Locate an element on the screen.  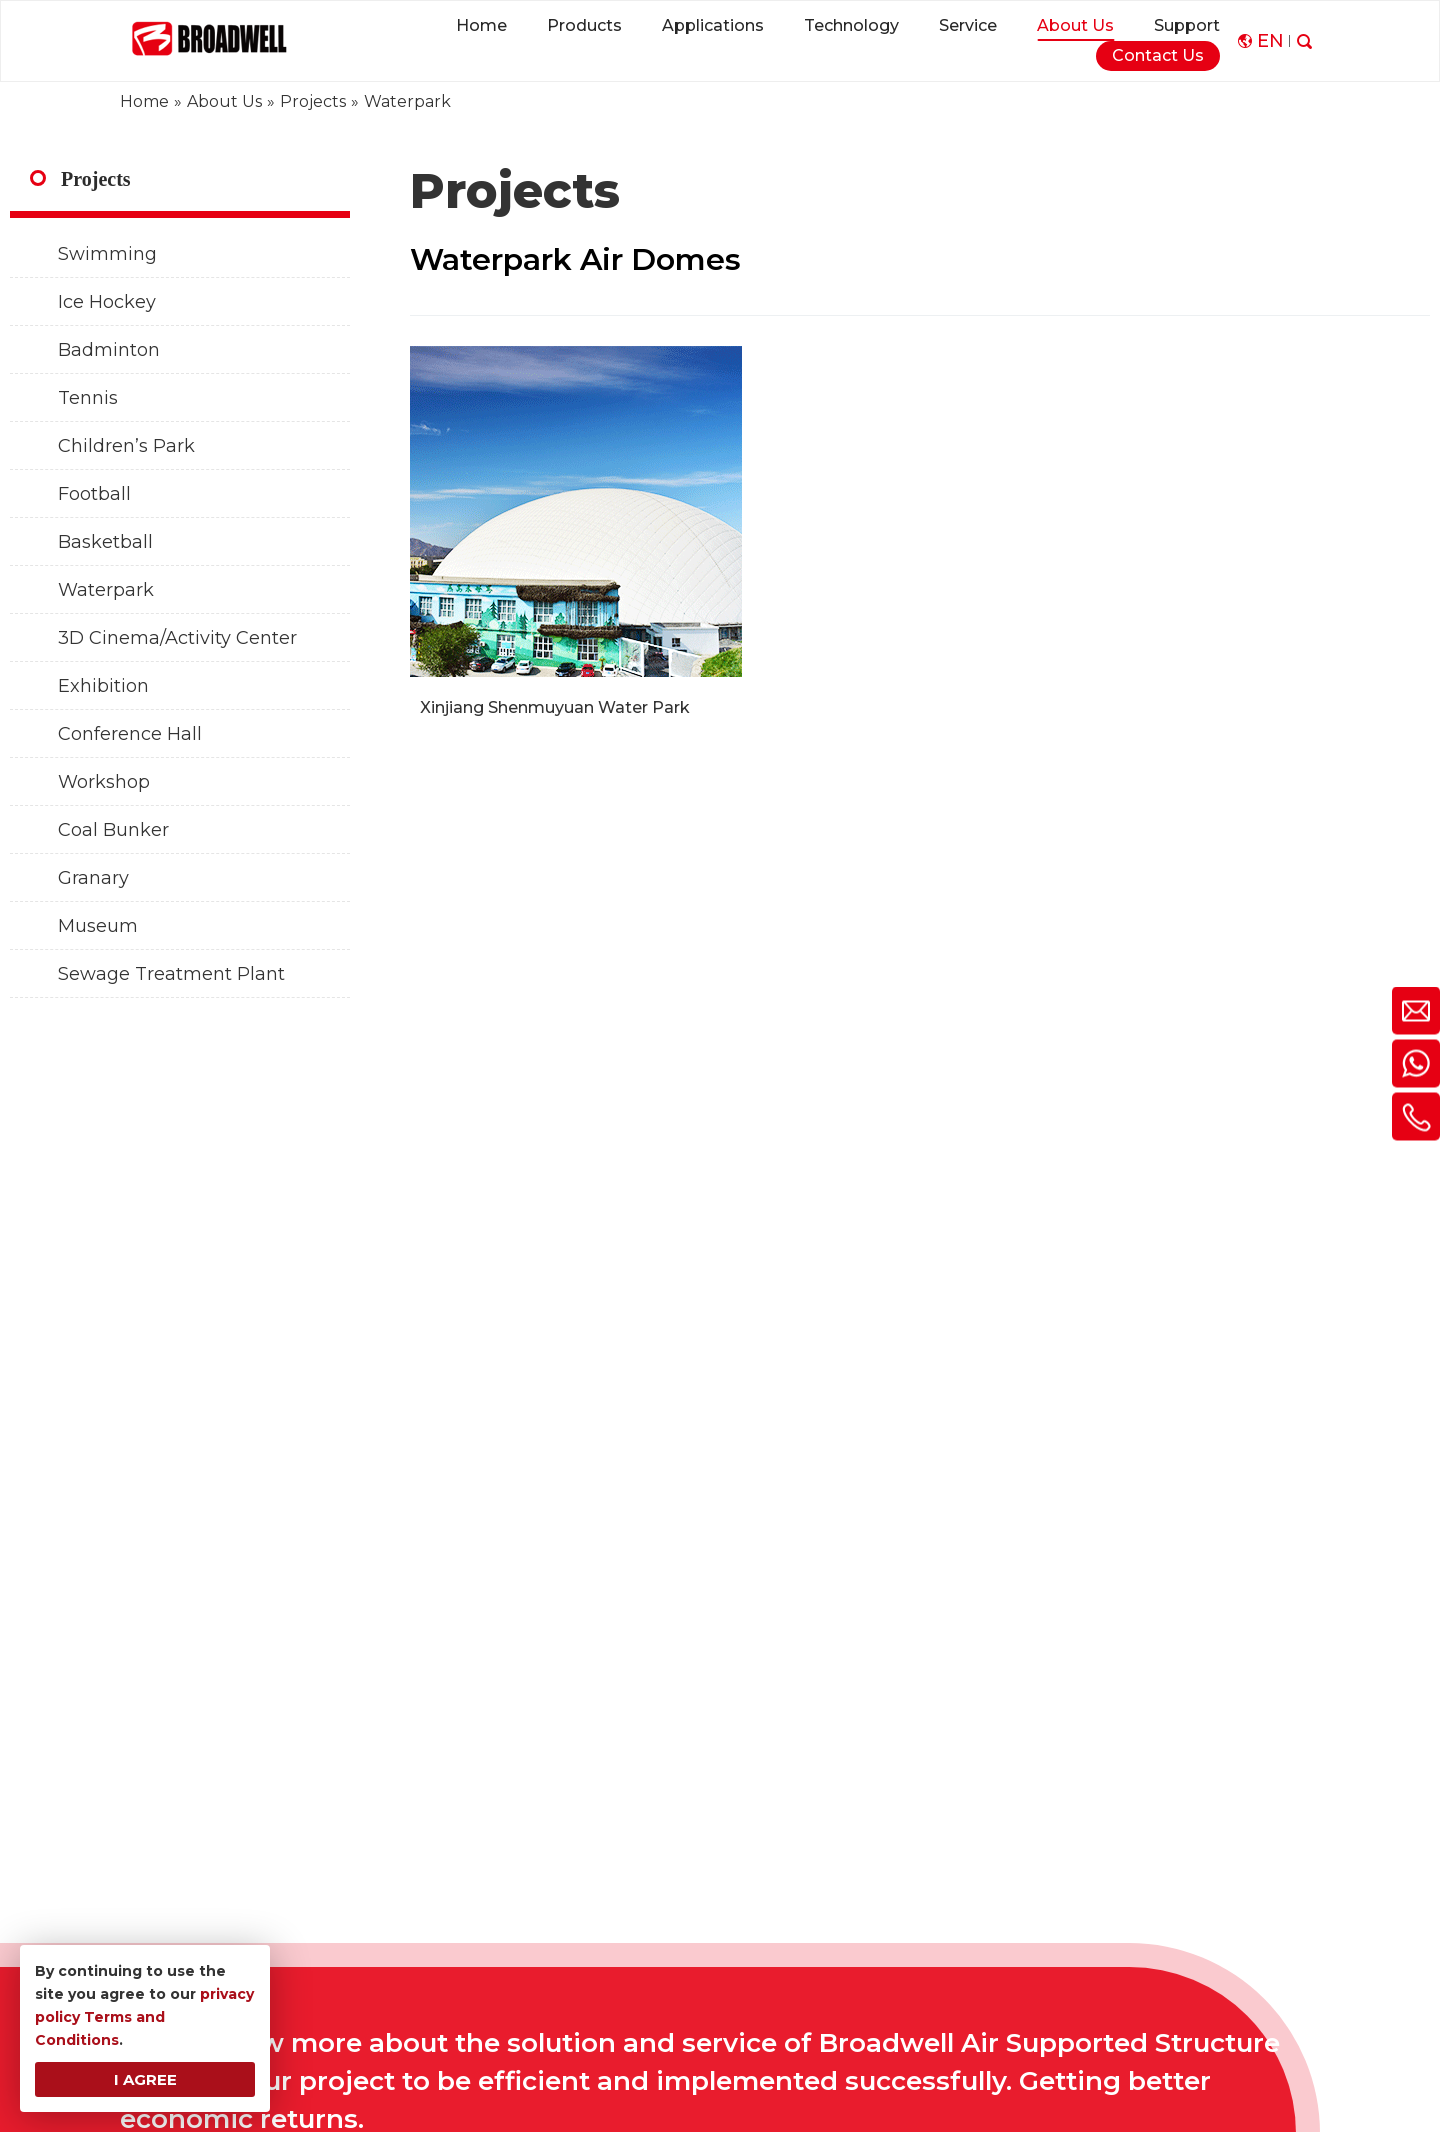
Museum is located at coordinates (98, 926).